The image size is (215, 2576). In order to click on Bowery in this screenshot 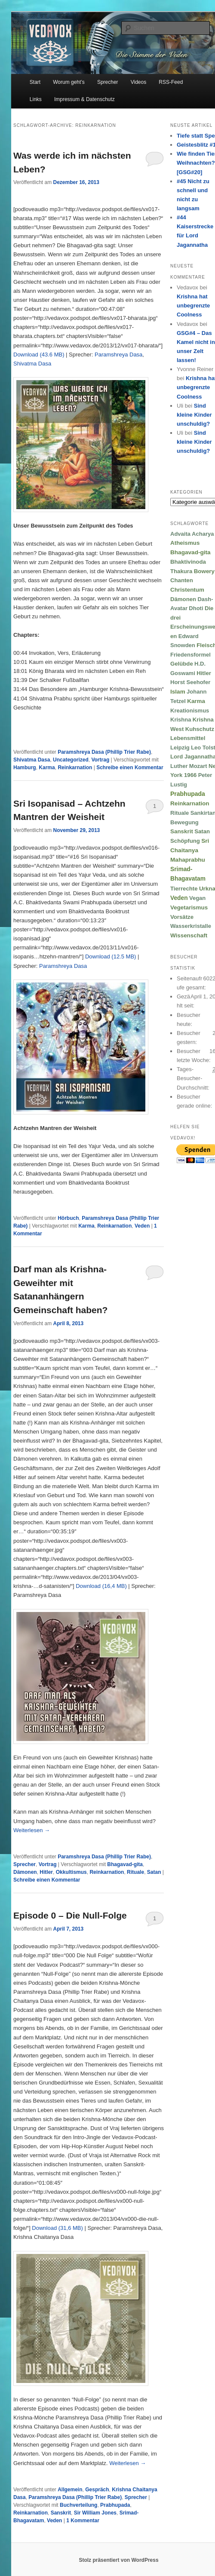, I will do `click(204, 571)`.